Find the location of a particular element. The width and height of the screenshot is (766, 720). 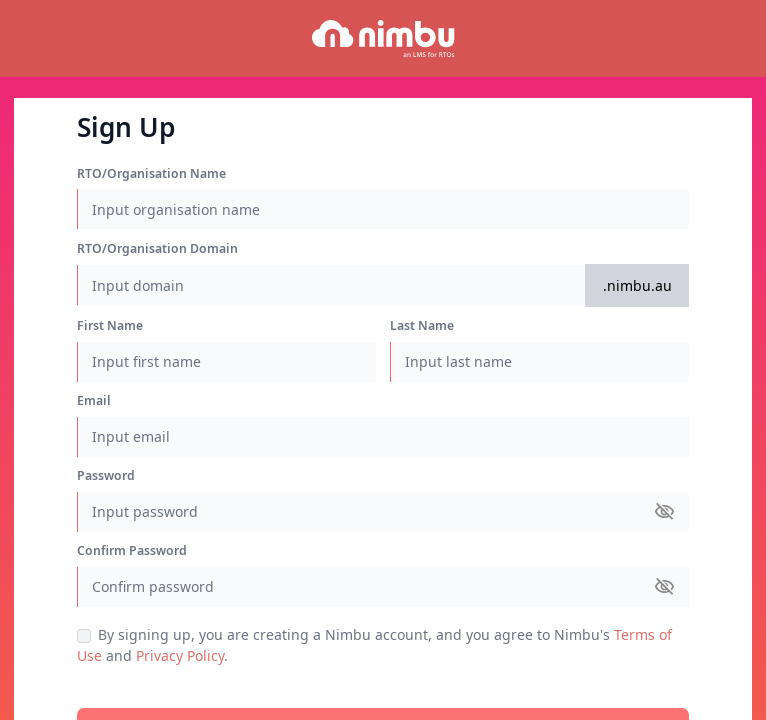

and . is located at coordinates (383, 656).